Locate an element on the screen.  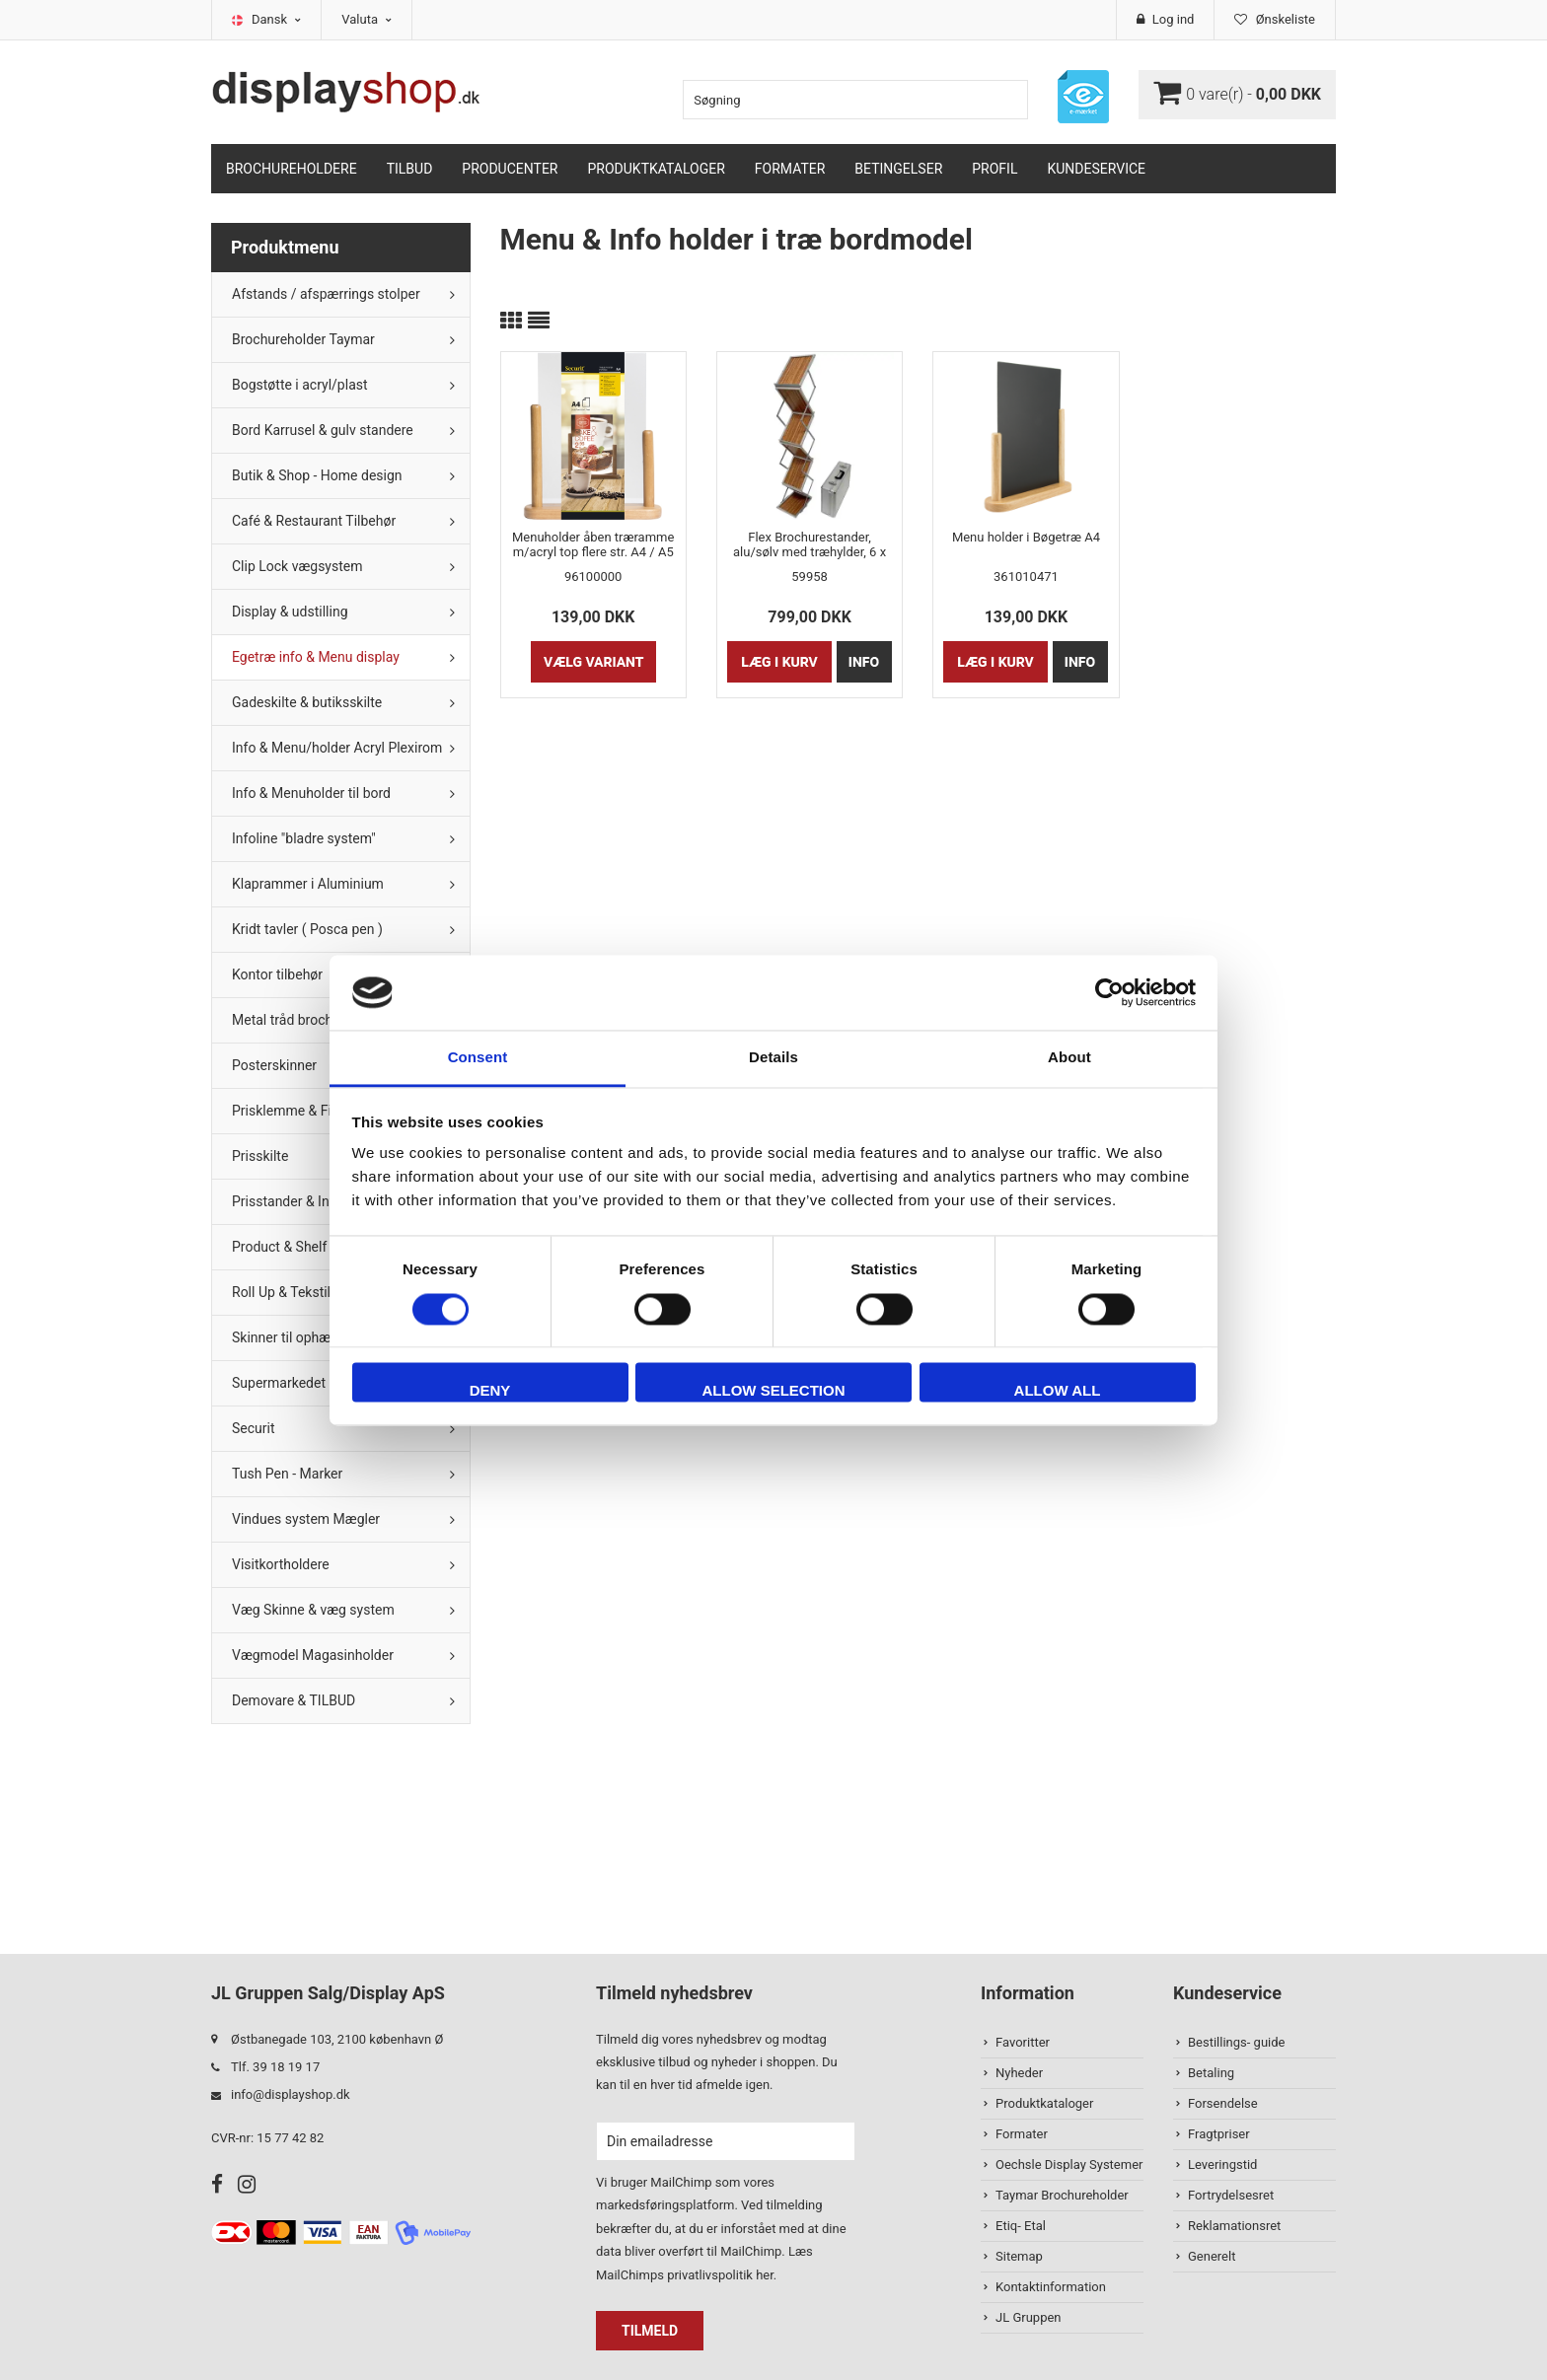
Kundeservice is located at coordinates (1096, 169).